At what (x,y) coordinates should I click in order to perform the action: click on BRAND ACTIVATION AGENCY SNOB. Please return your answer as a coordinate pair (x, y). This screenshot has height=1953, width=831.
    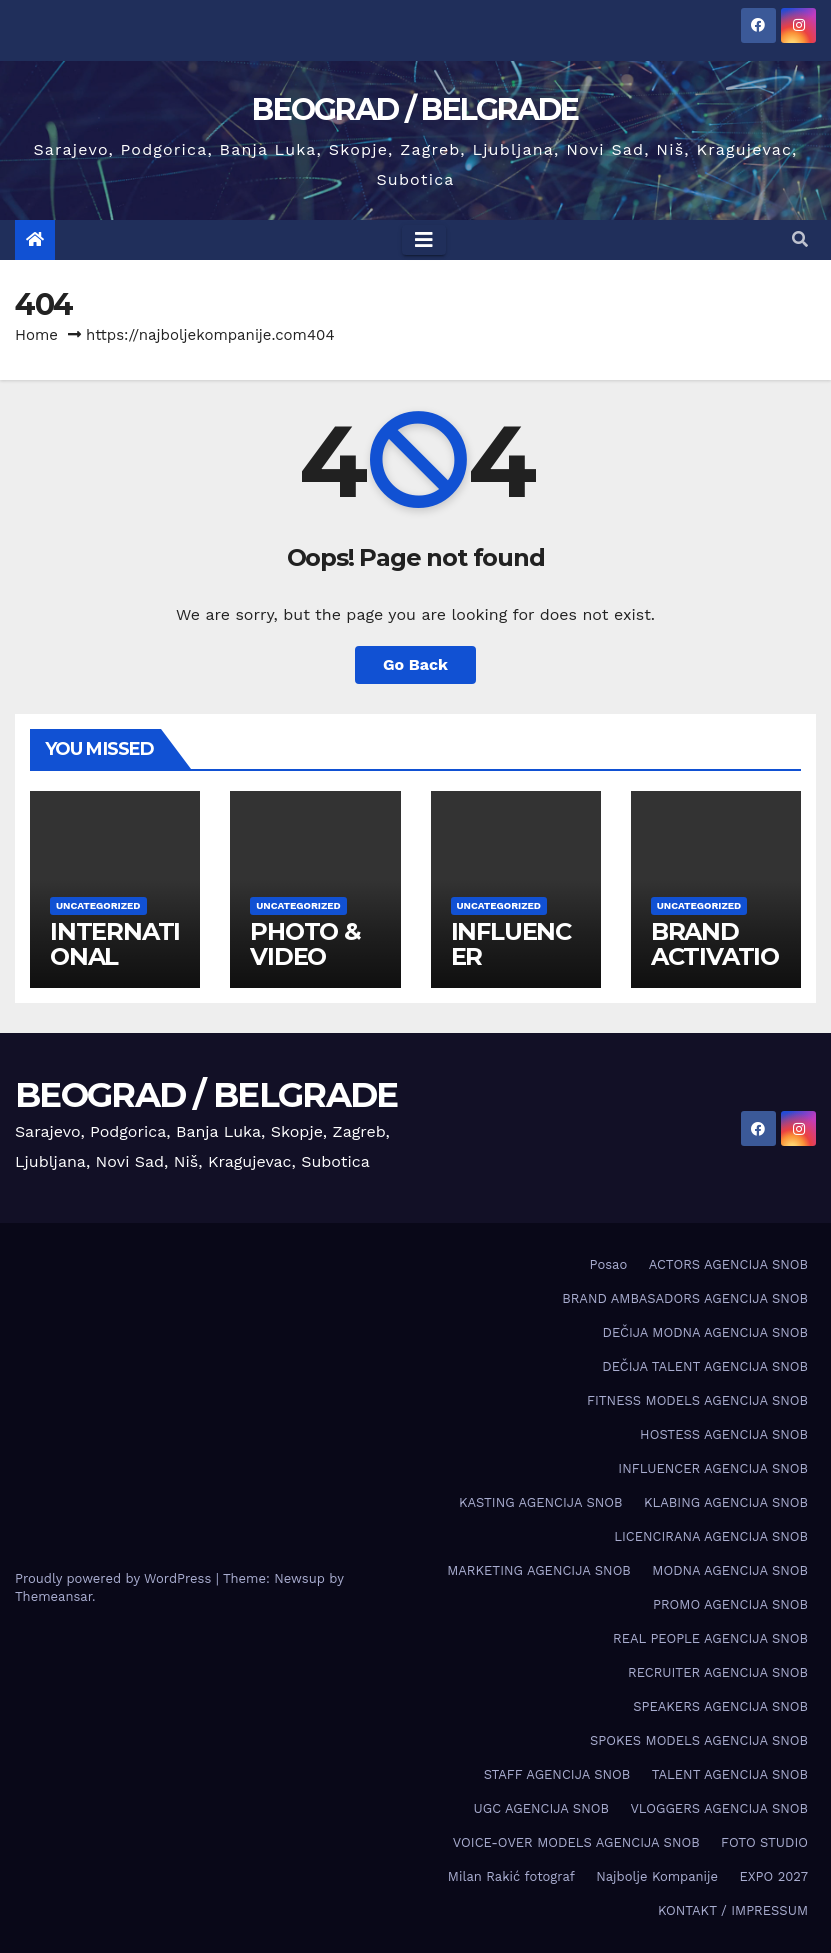
    Looking at the image, I should click on (715, 969).